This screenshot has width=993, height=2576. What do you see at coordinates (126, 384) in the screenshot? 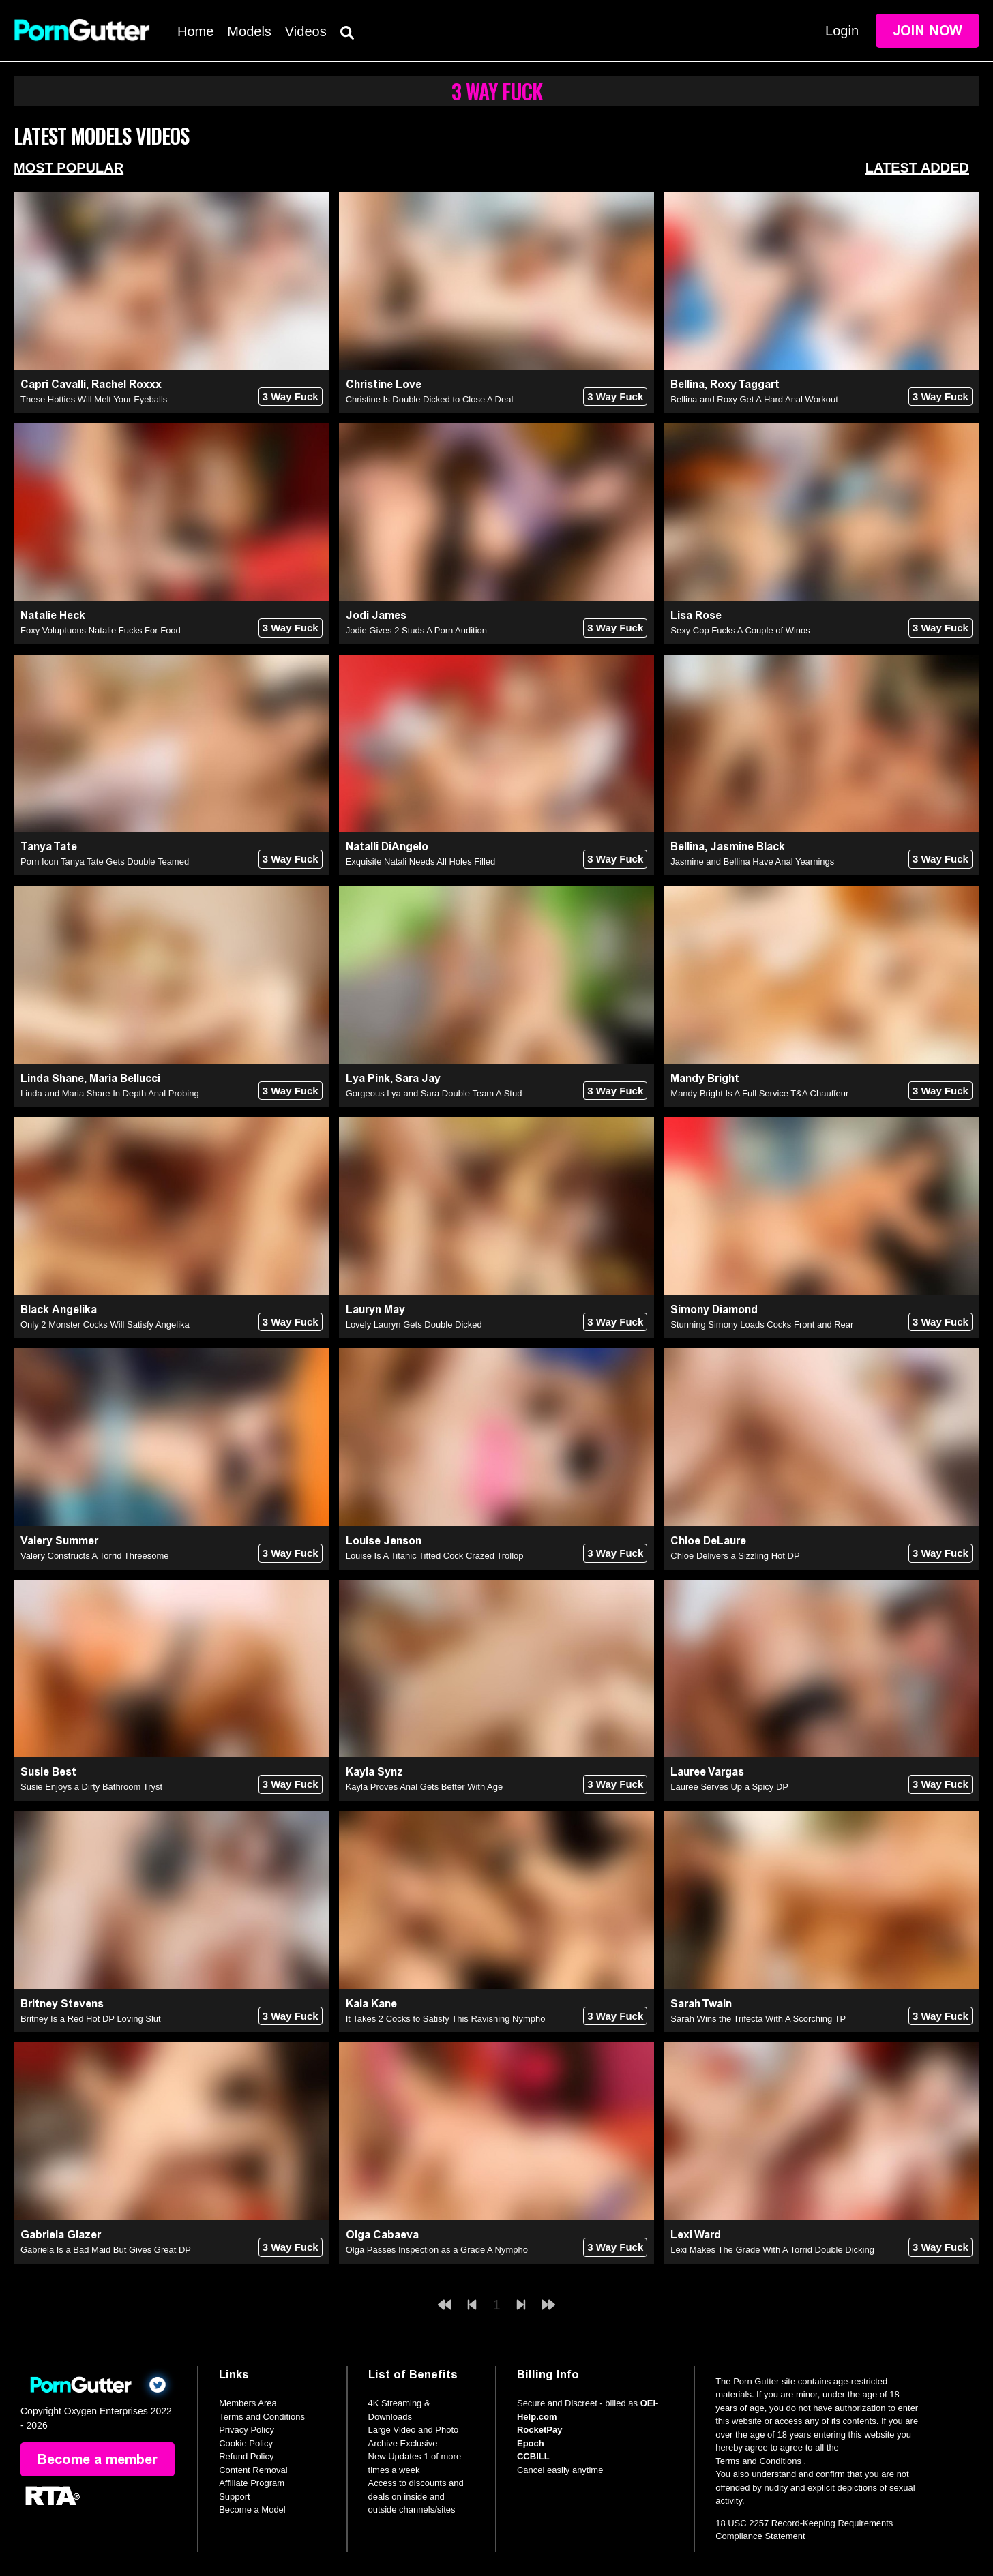
I see `Rachel Roxxx` at bounding box center [126, 384].